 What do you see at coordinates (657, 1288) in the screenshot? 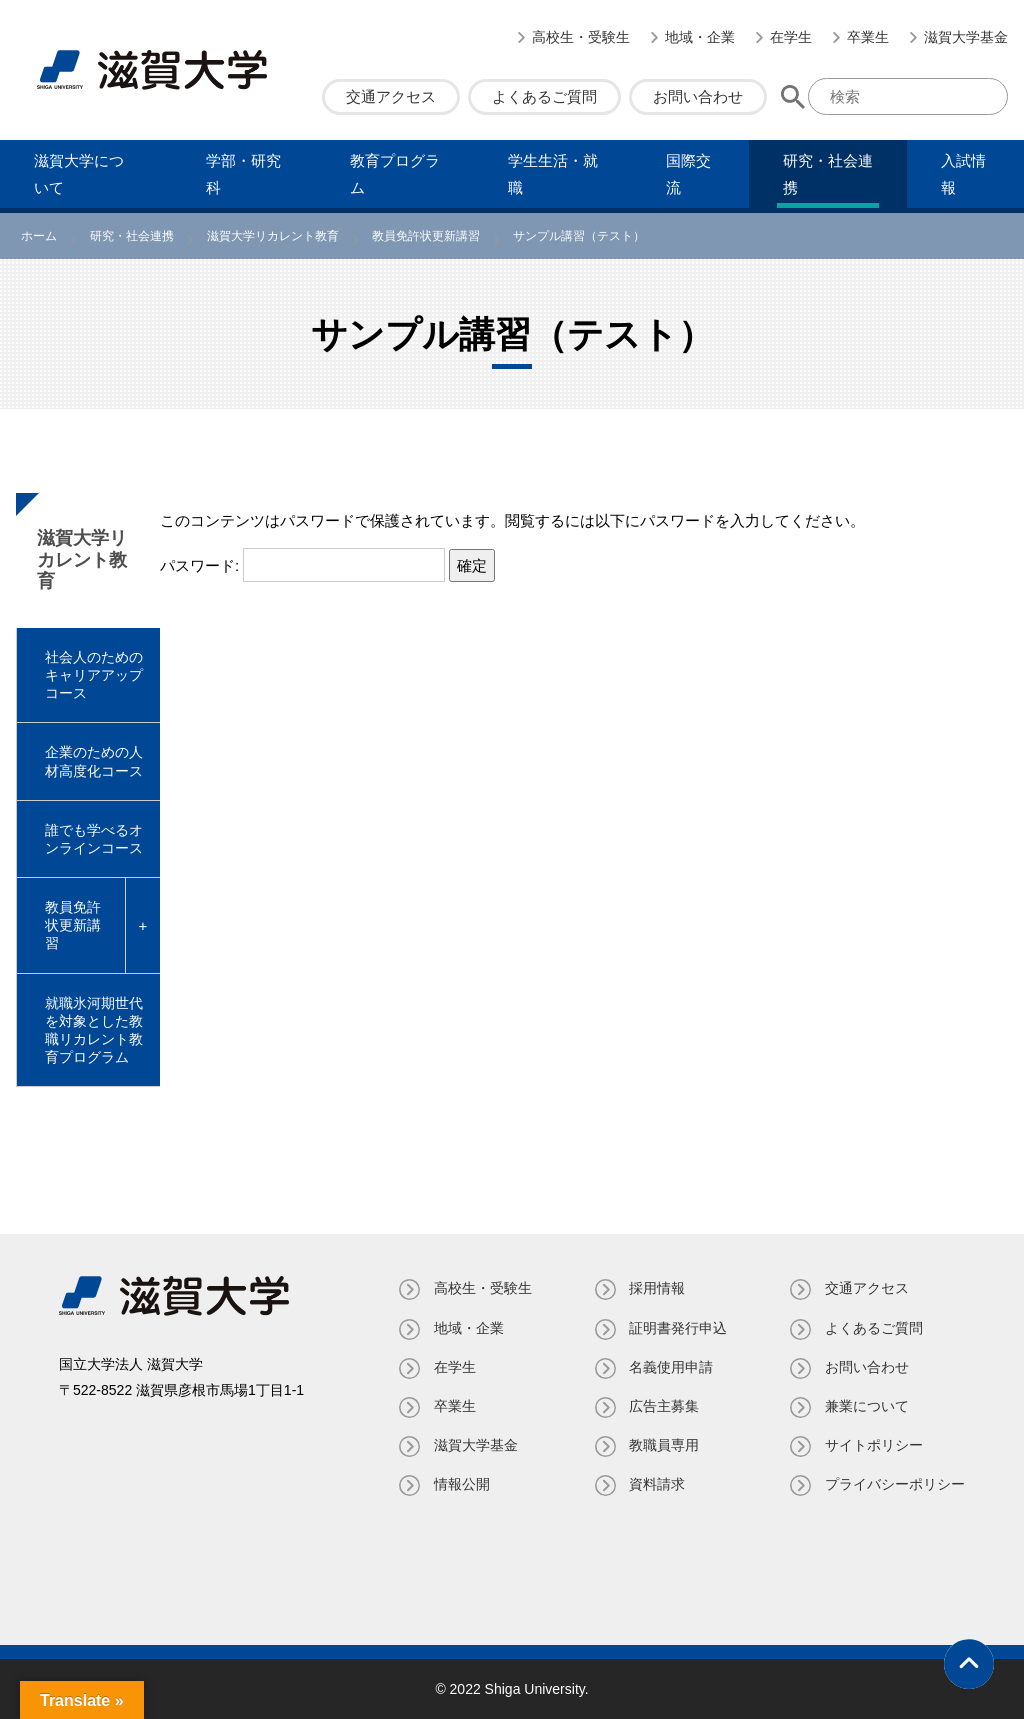
I see `採用情報` at bounding box center [657, 1288].